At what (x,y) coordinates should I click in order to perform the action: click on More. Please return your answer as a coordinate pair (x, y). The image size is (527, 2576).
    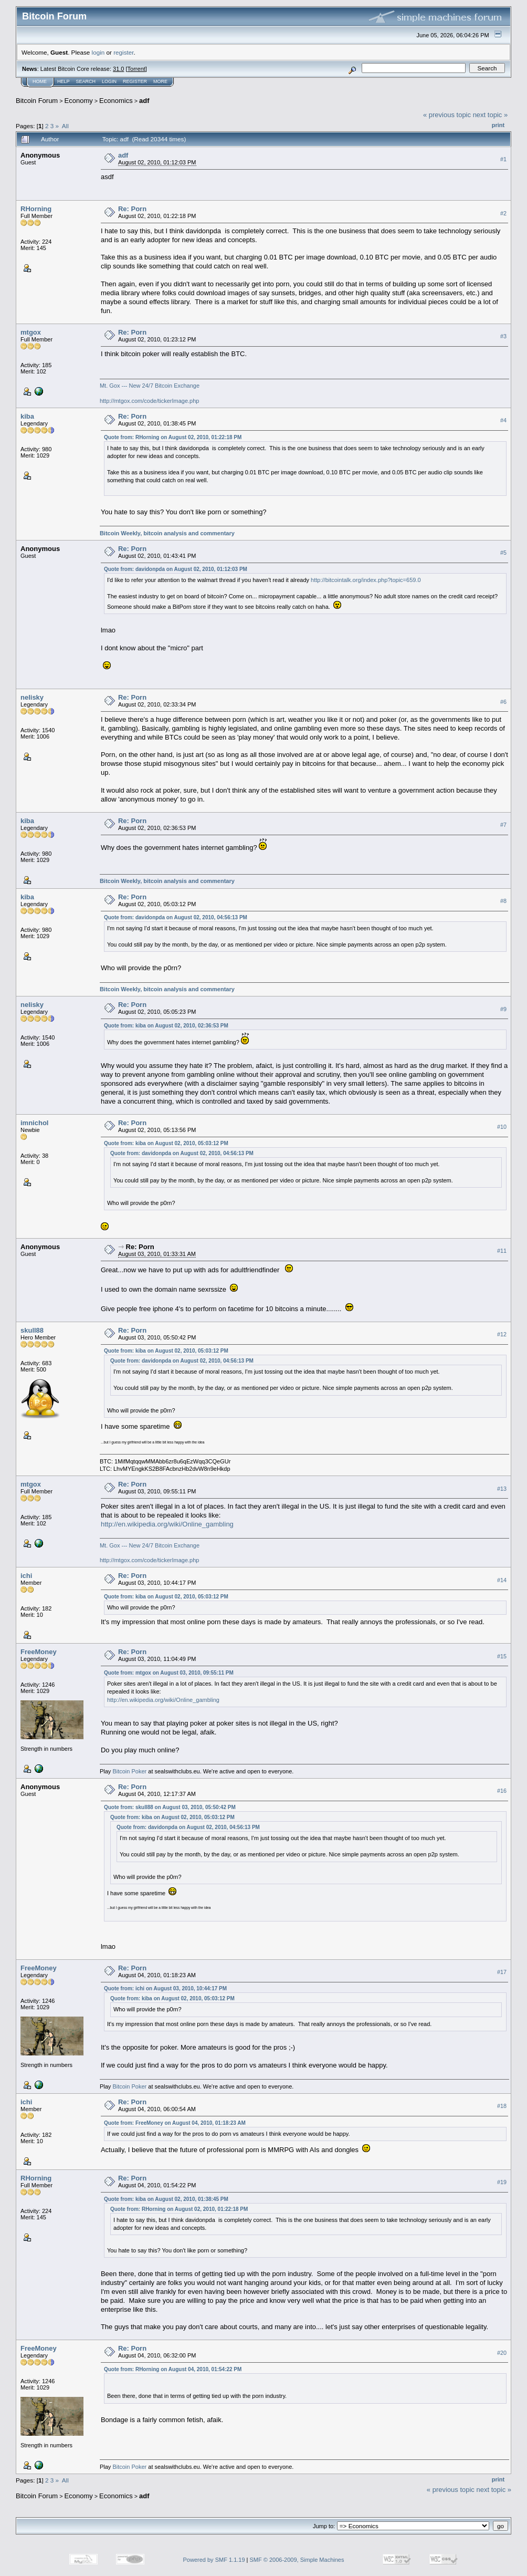
    Looking at the image, I should click on (160, 81).